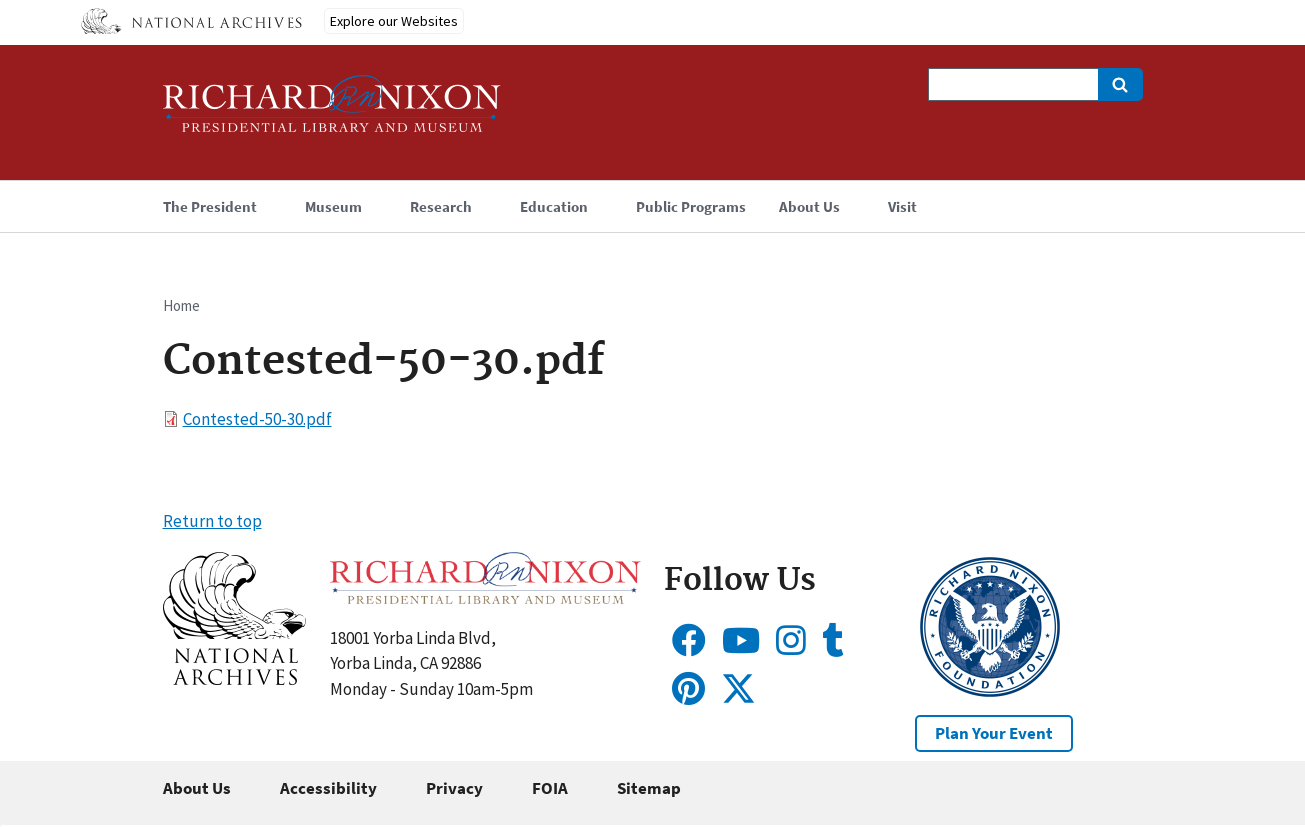 The image size is (1305, 827). What do you see at coordinates (454, 788) in the screenshot?
I see `Privacy` at bounding box center [454, 788].